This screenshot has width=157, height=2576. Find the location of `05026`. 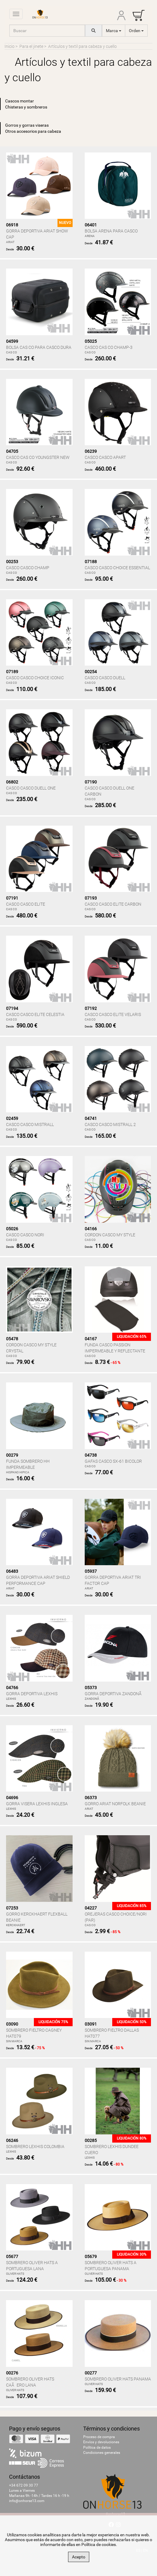

05026 is located at coordinates (12, 1228).